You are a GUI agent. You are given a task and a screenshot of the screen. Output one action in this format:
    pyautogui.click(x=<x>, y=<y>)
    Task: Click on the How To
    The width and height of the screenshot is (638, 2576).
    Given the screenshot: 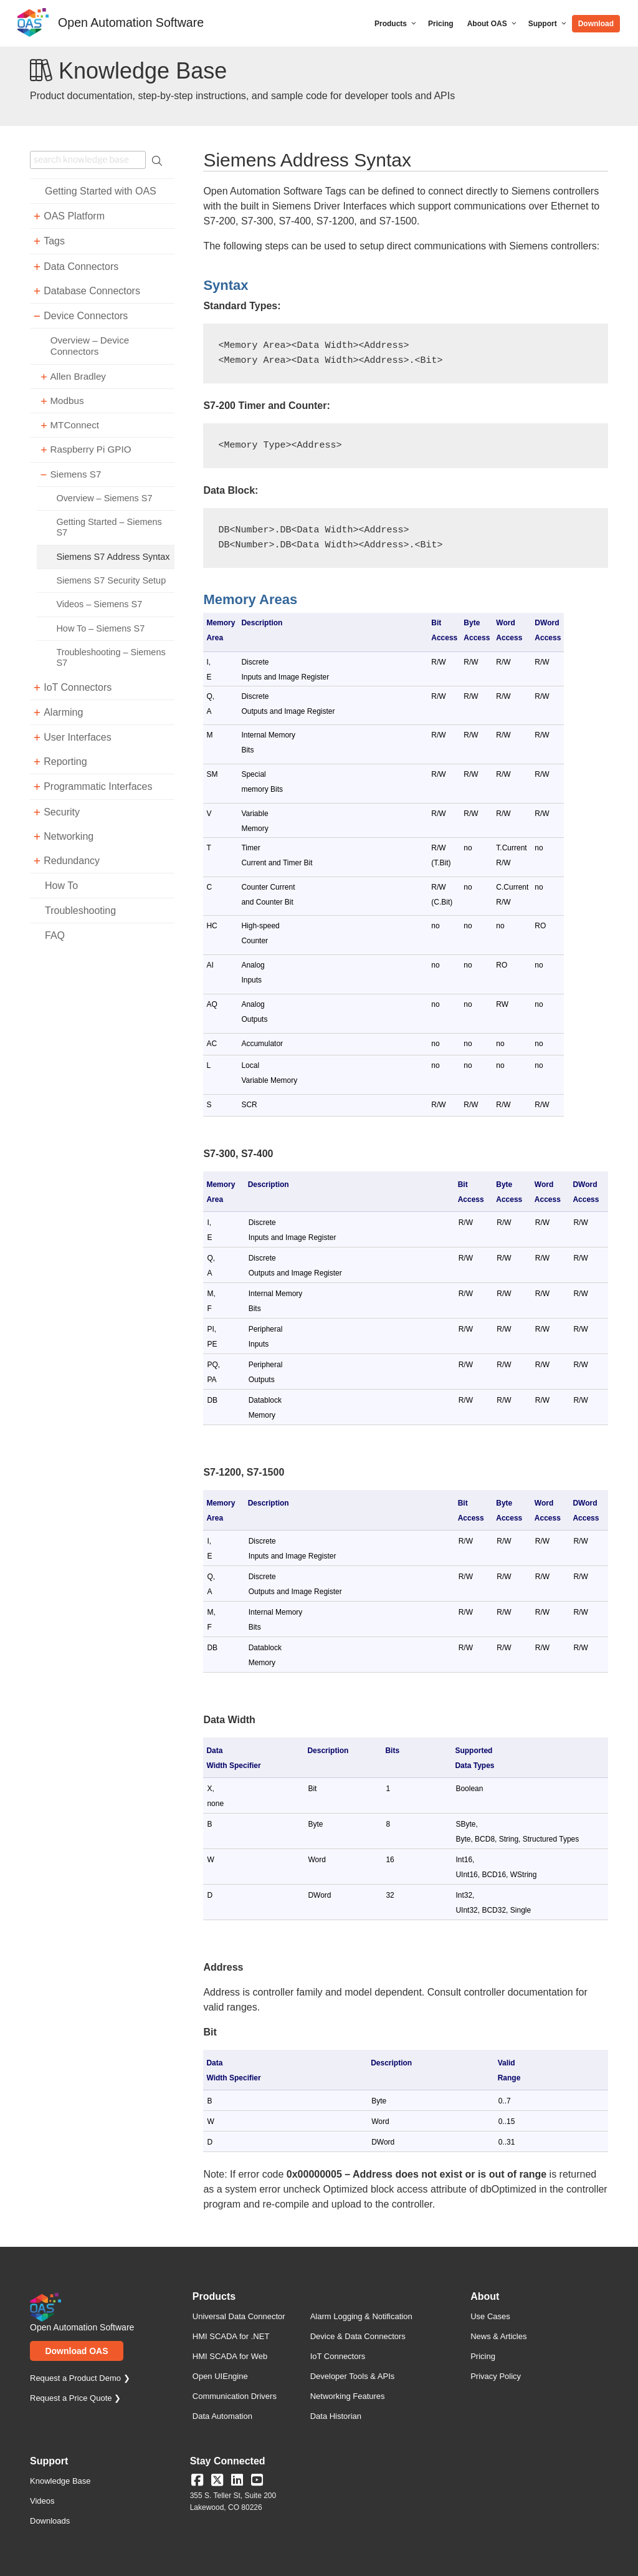 What is the action you would take?
    pyautogui.click(x=61, y=885)
    